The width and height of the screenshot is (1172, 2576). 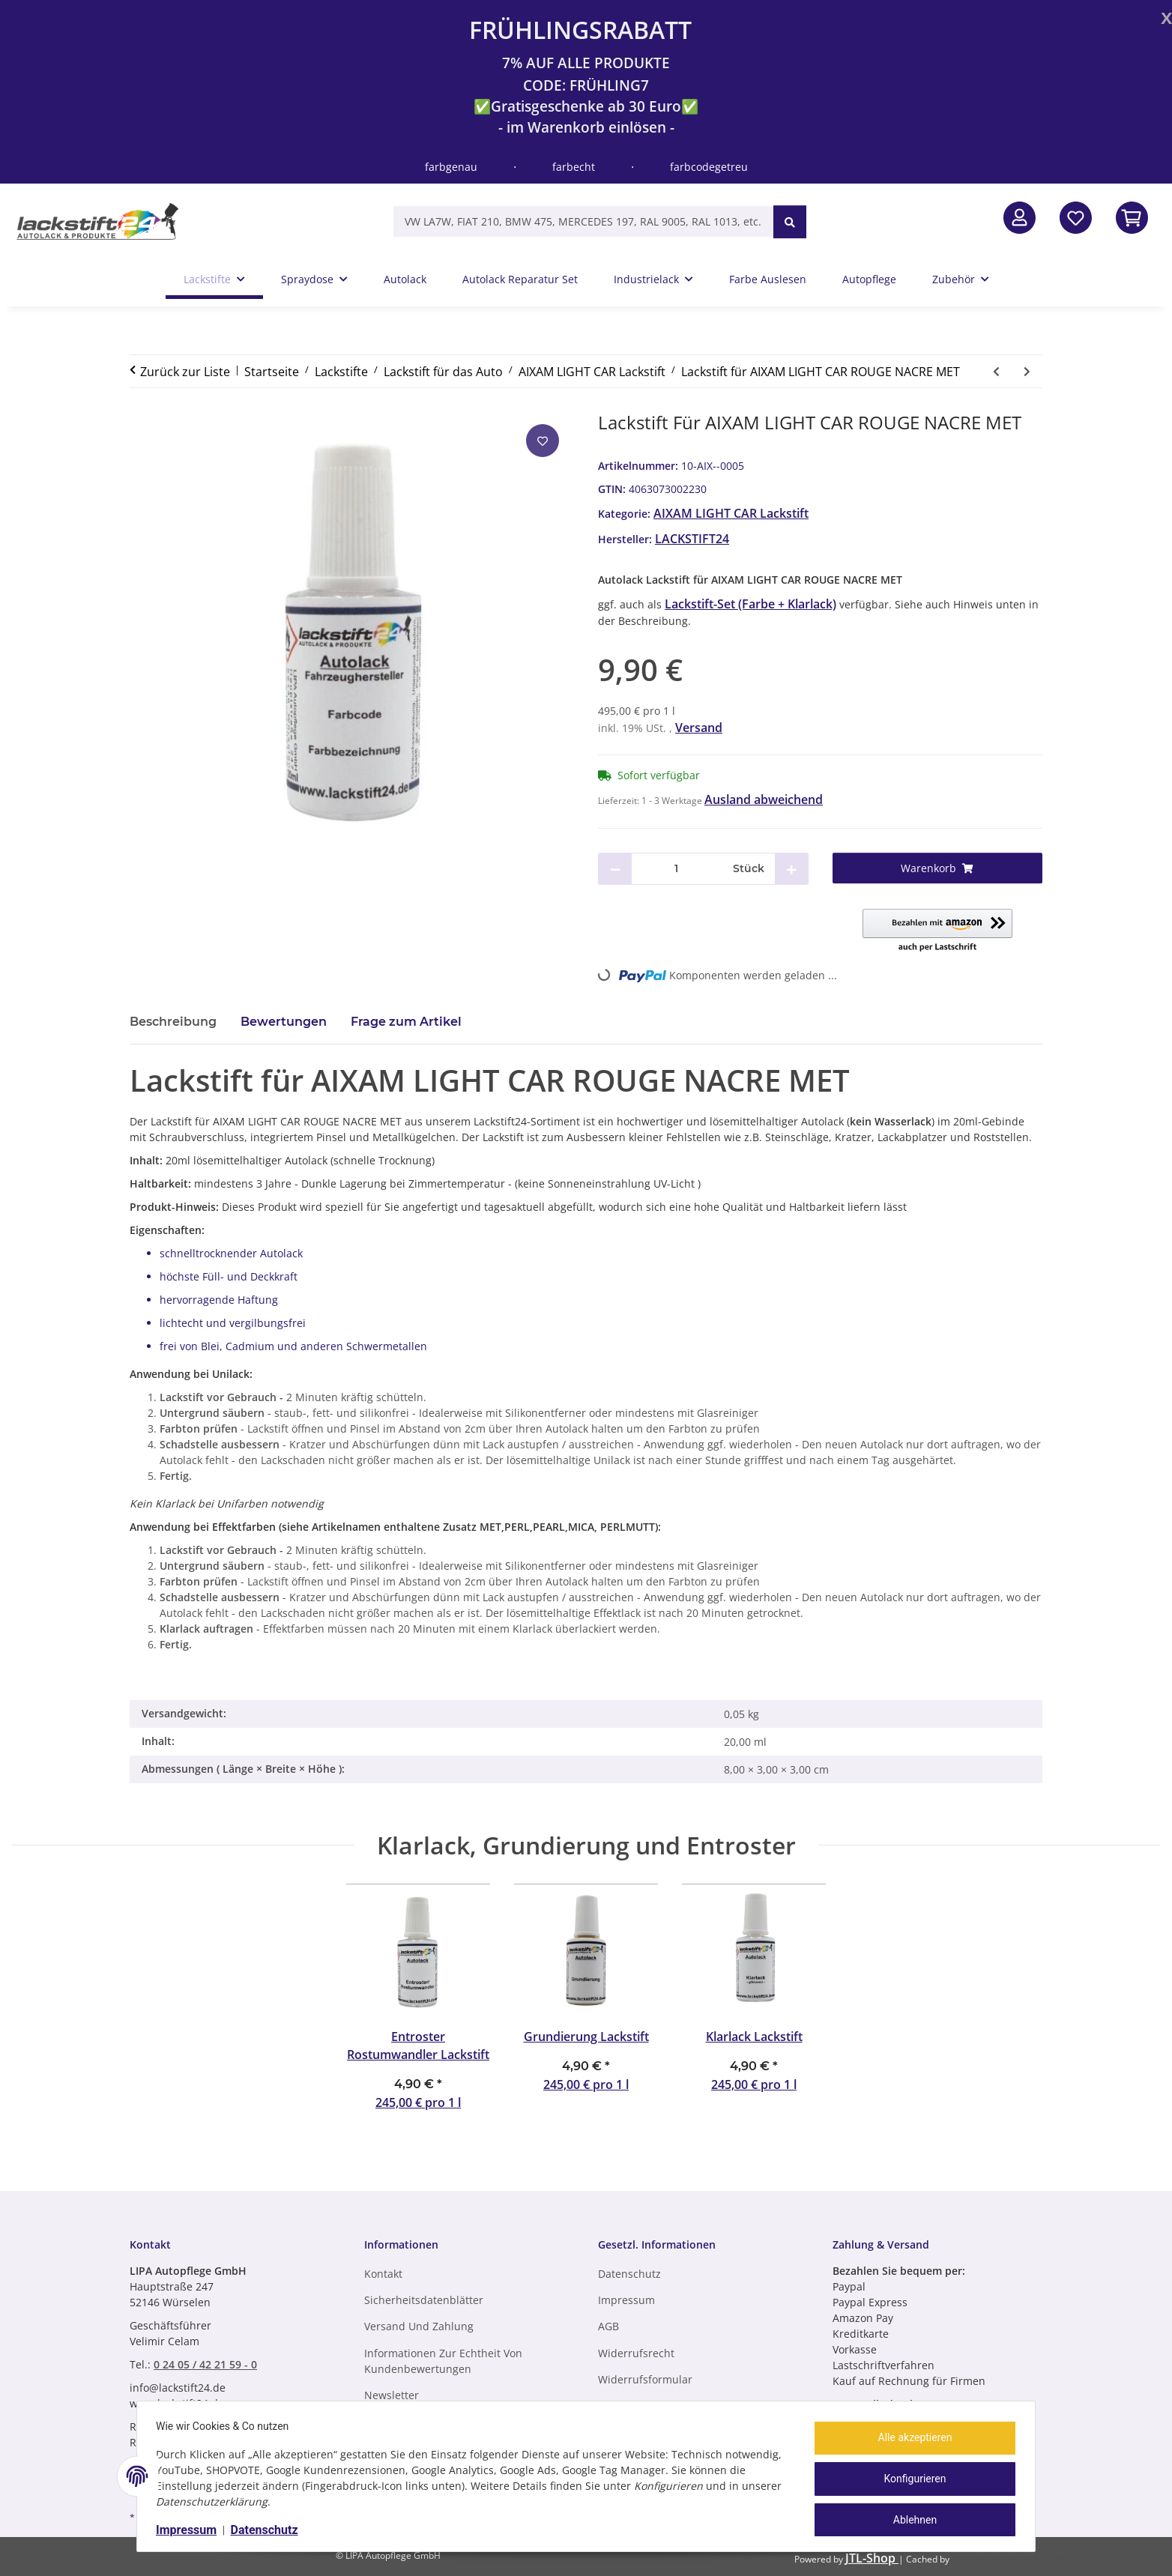 What do you see at coordinates (676, 868) in the screenshot?
I see `[Menge]` at bounding box center [676, 868].